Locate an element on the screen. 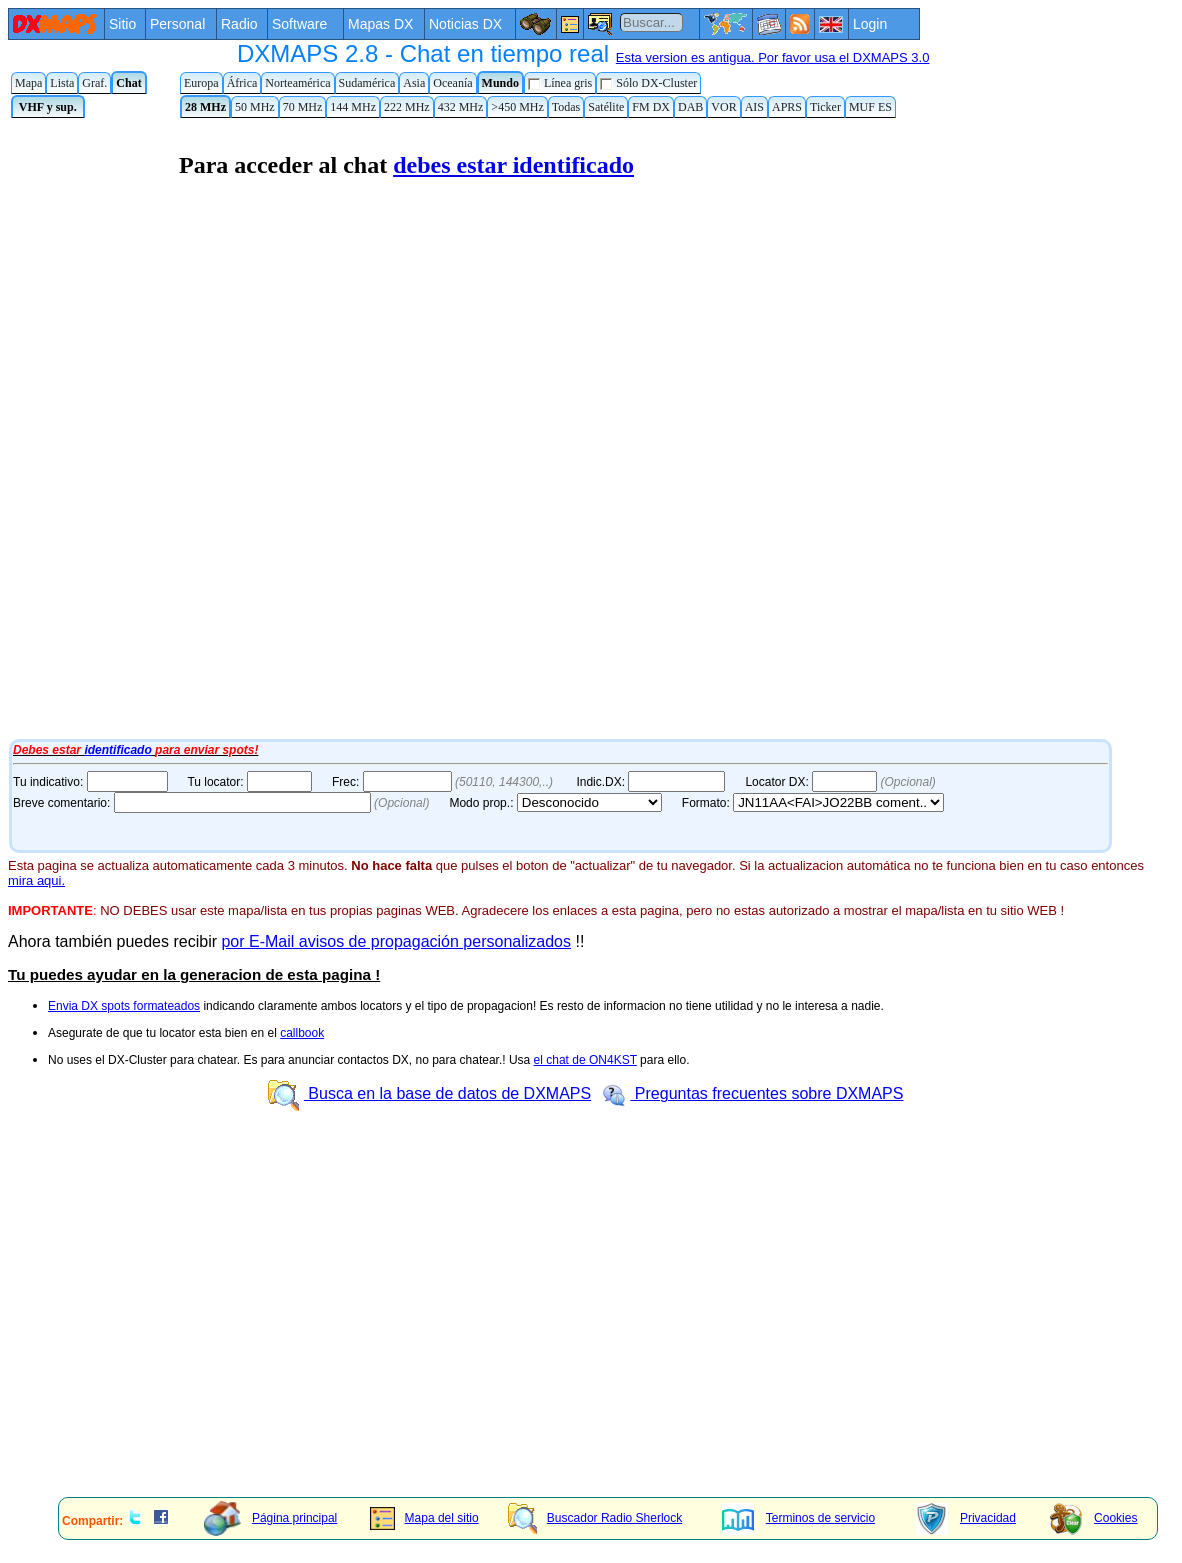 This screenshot has width=1182, height=1563. VOR is located at coordinates (723, 107).